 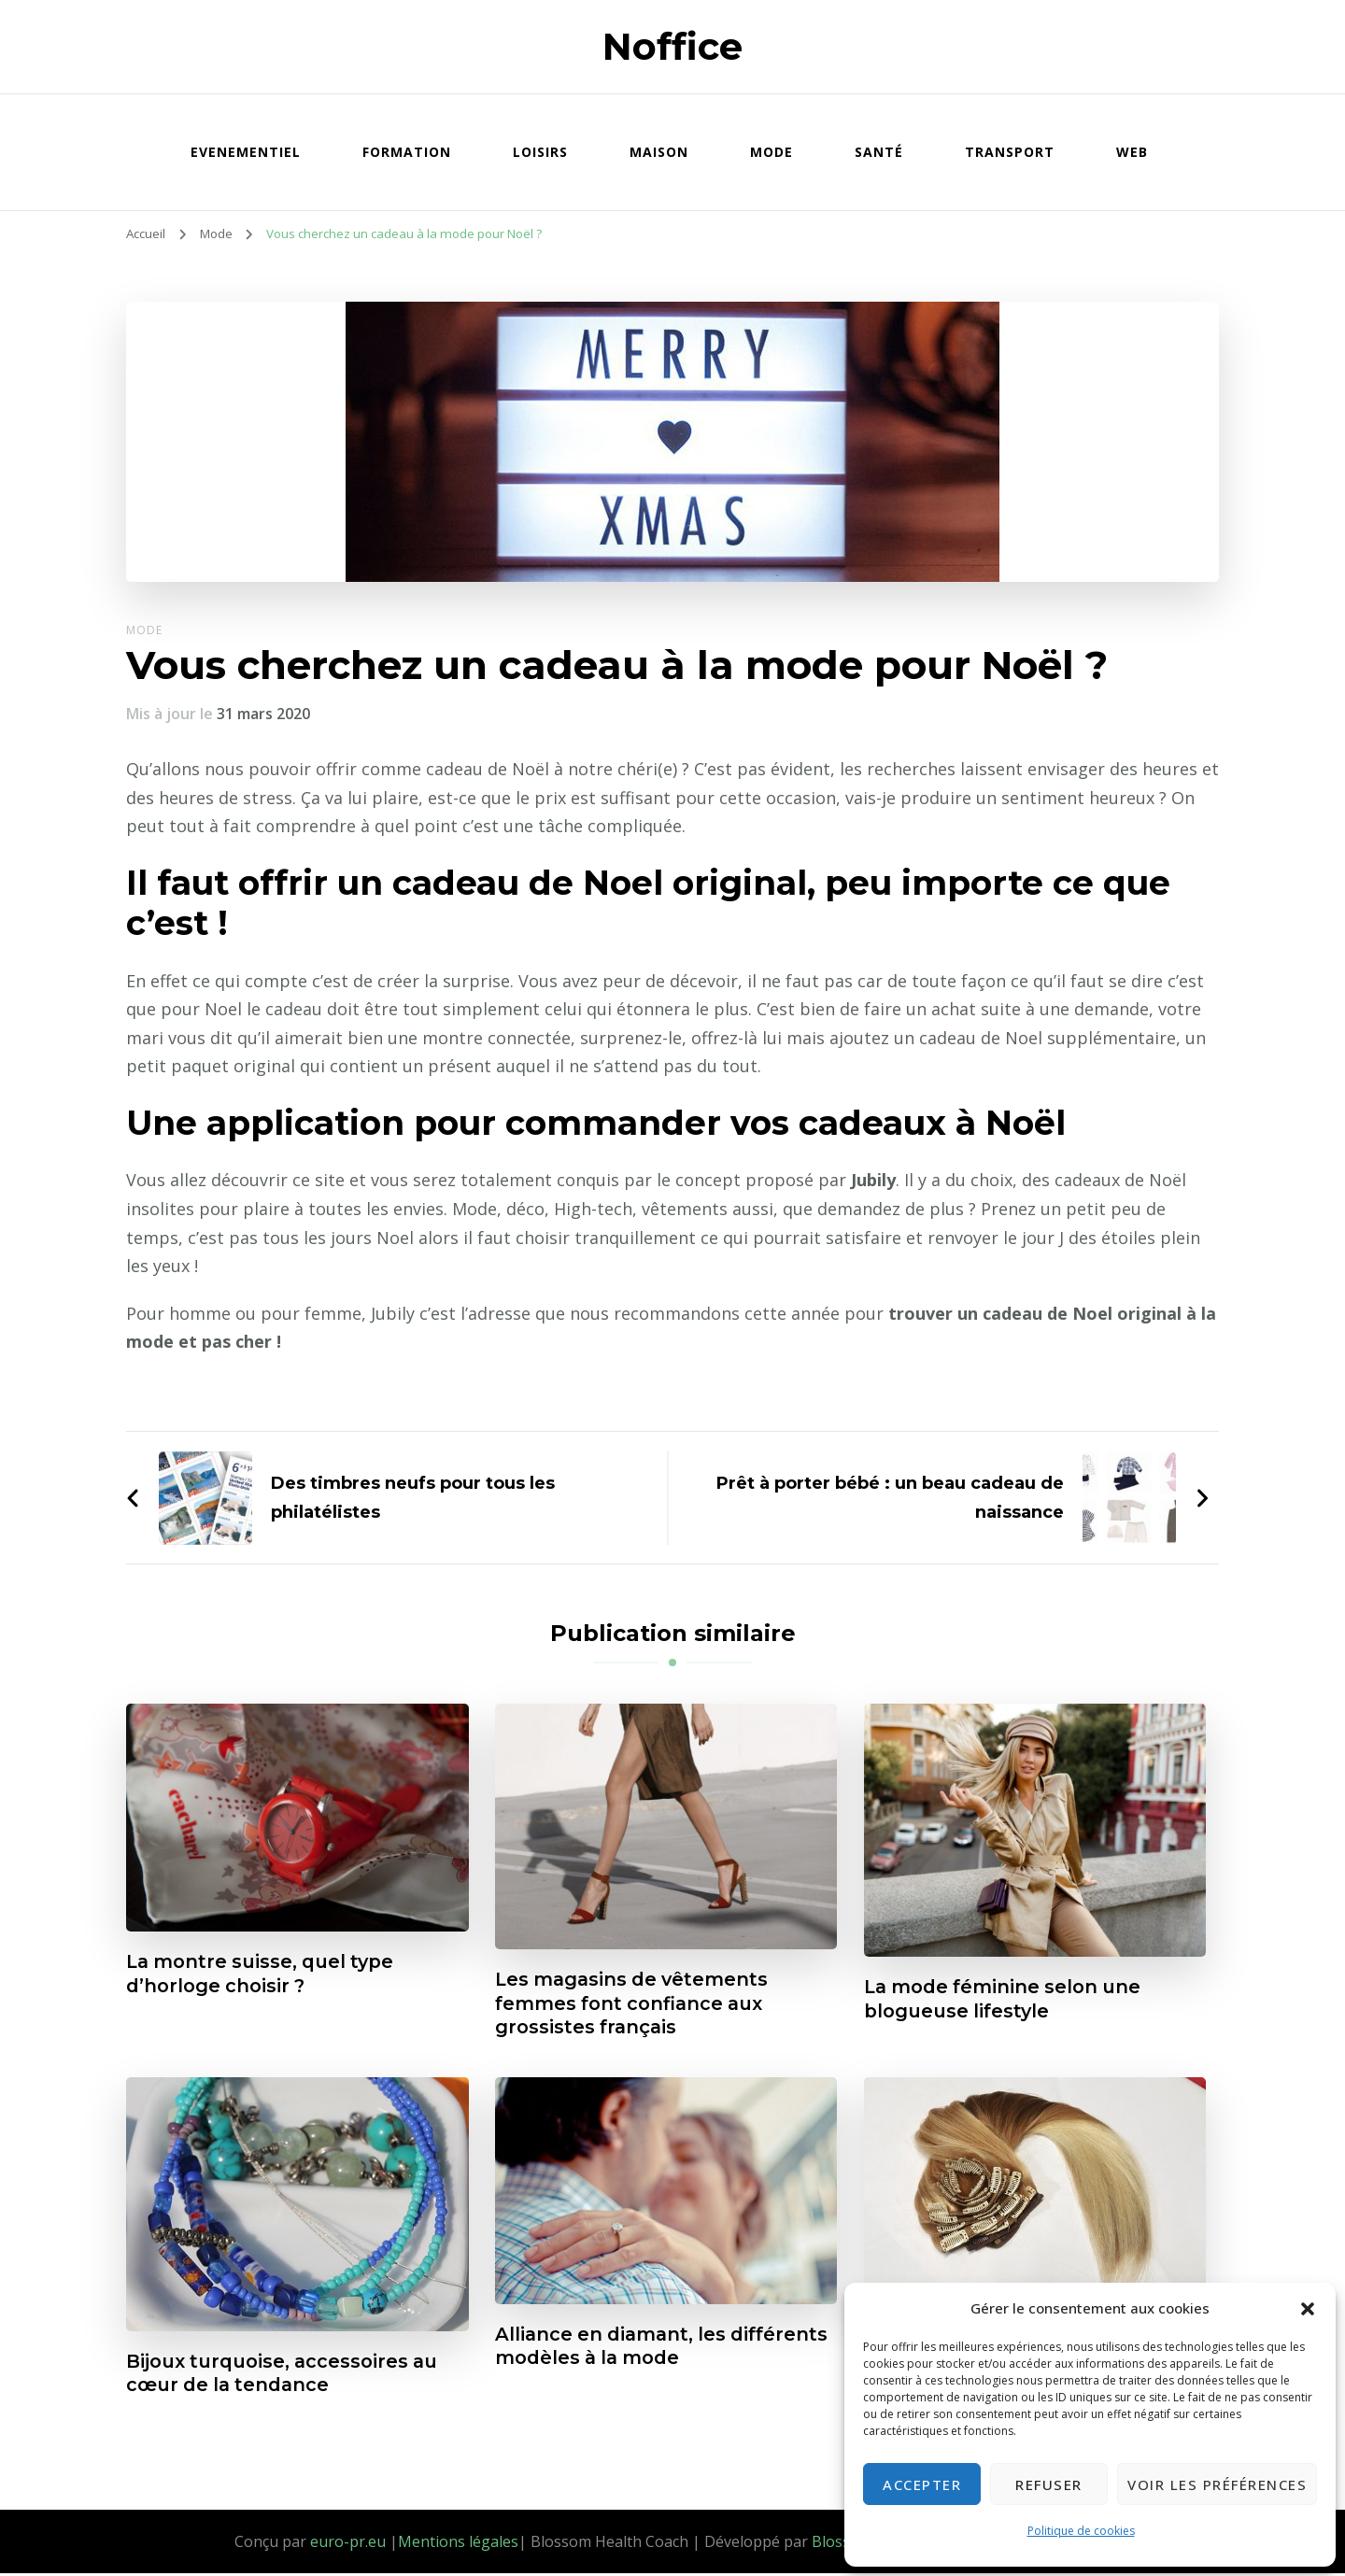 I want to click on Politique de cookies, so click(x=1081, y=2531).